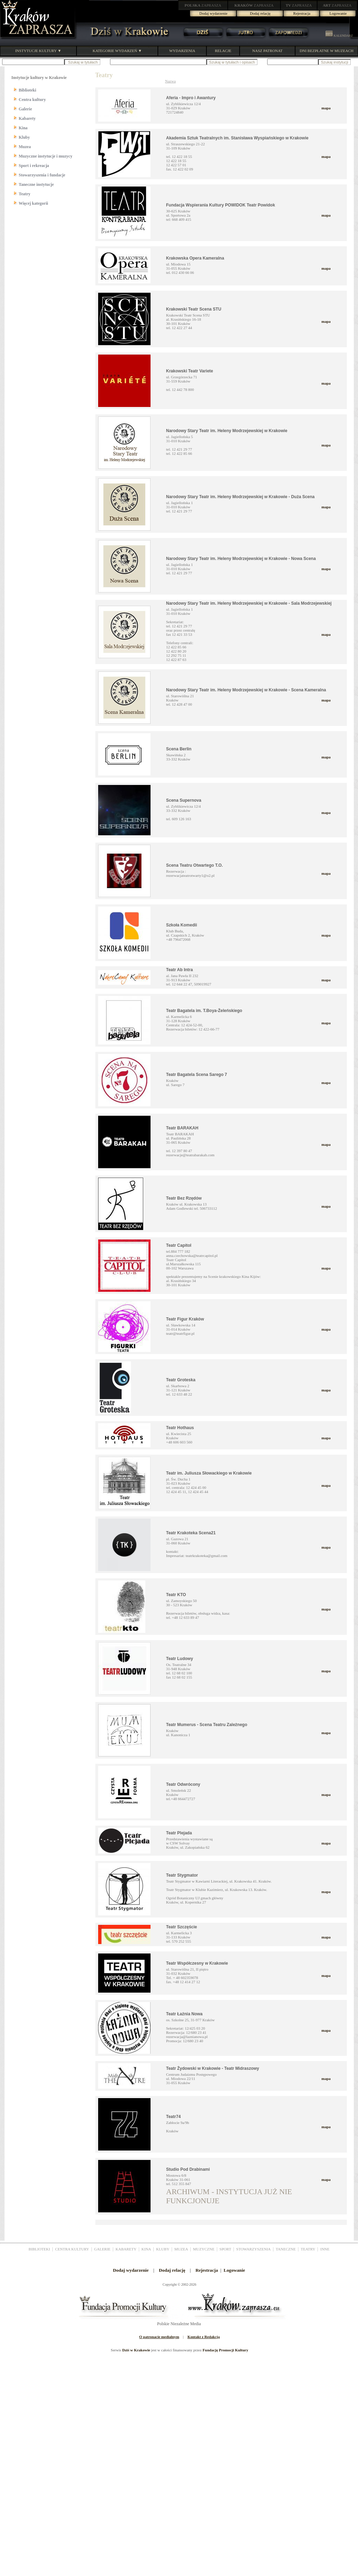 The width and height of the screenshot is (358, 2576). What do you see at coordinates (102, 2249) in the screenshot?
I see `GALERIE` at bounding box center [102, 2249].